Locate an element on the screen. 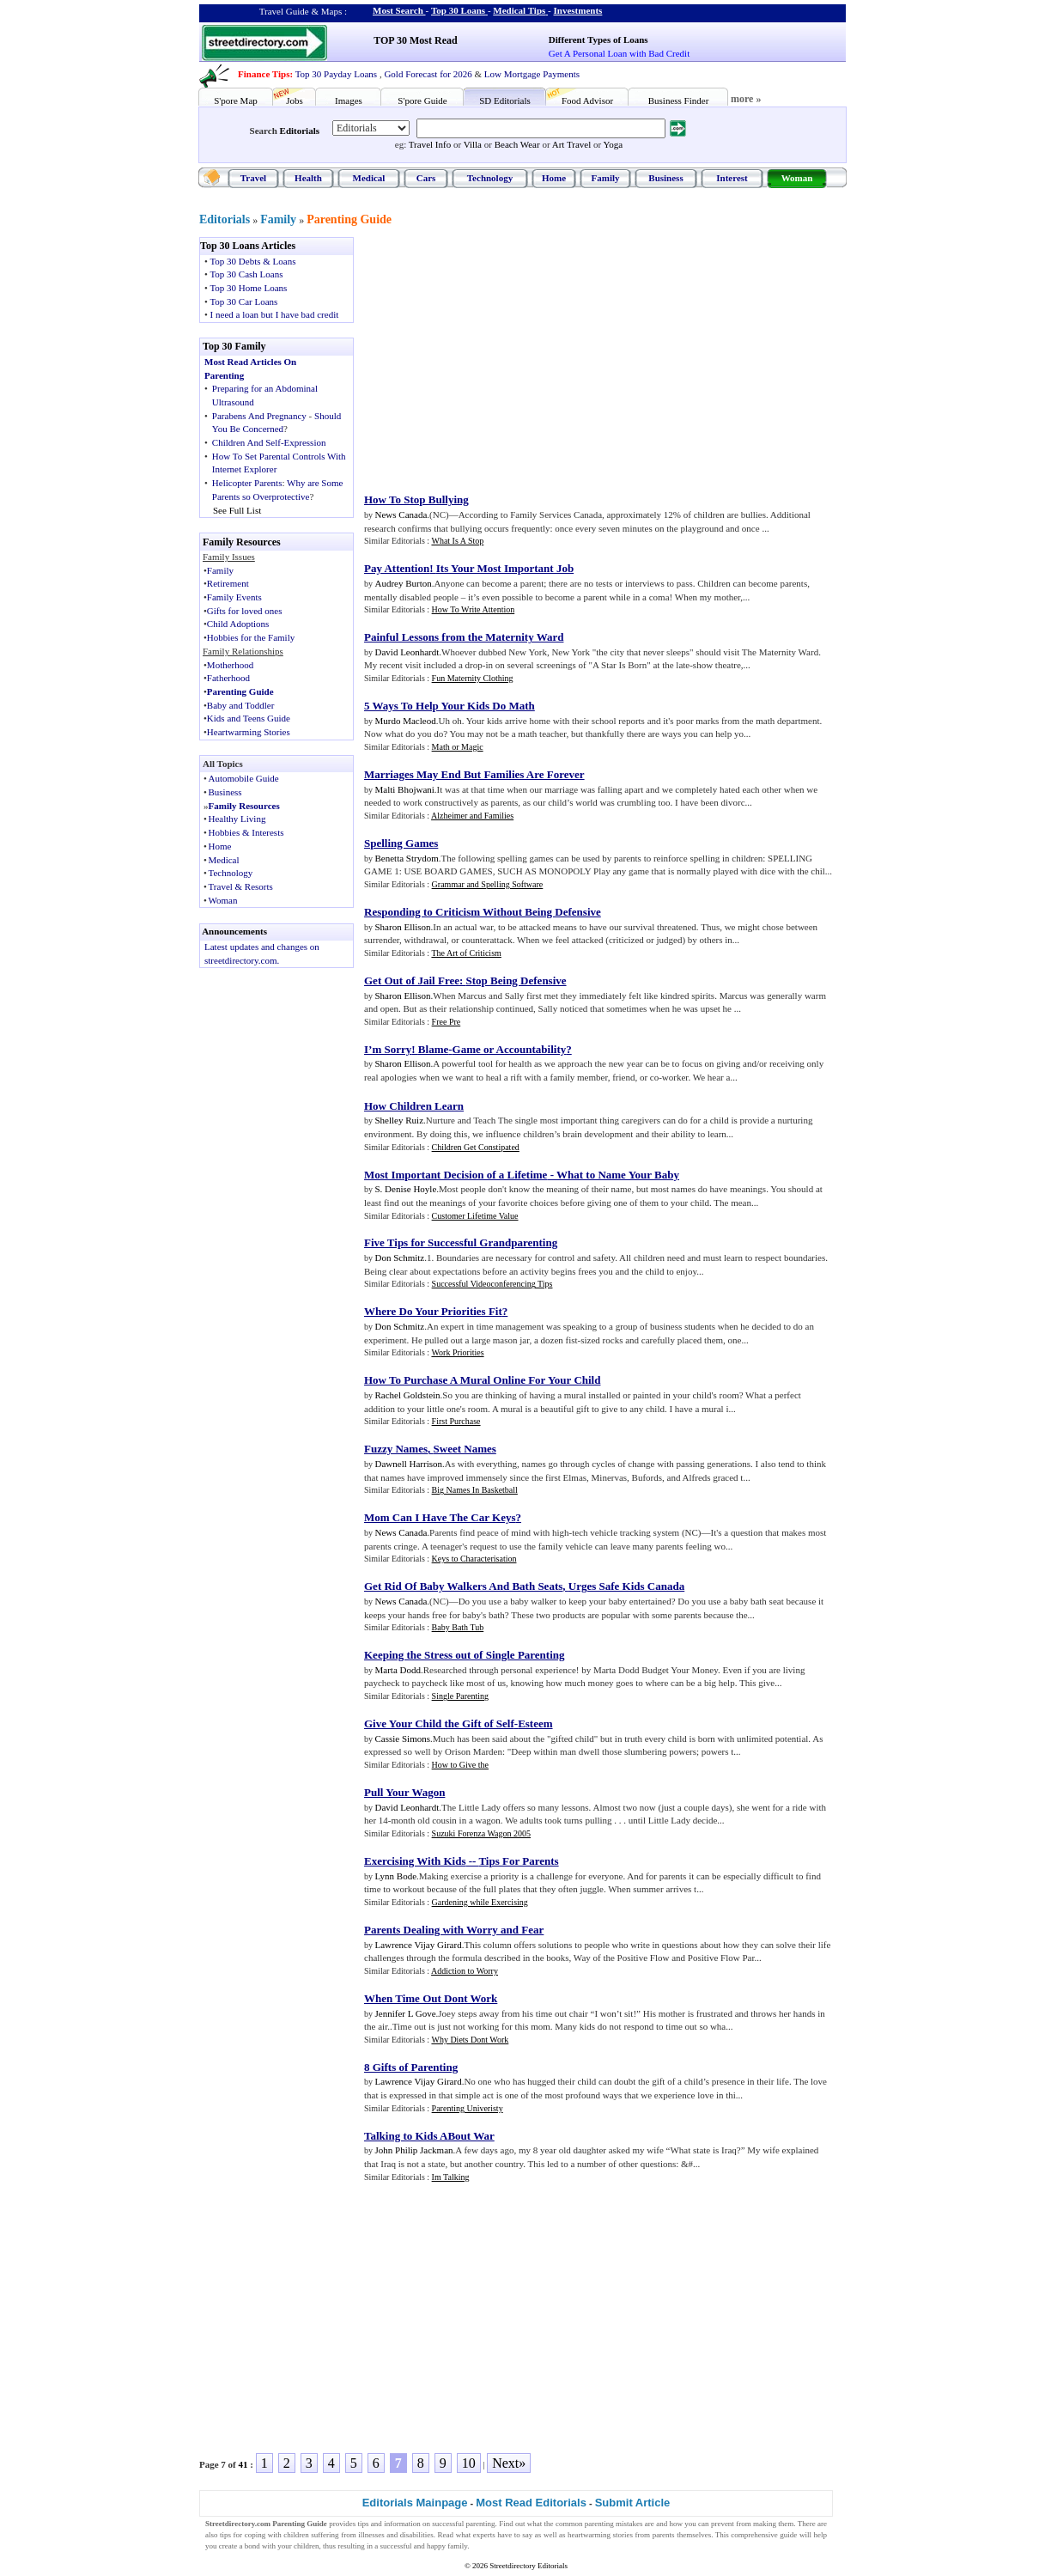 The width and height of the screenshot is (1045, 2576). experts is located at coordinates (484, 2534).